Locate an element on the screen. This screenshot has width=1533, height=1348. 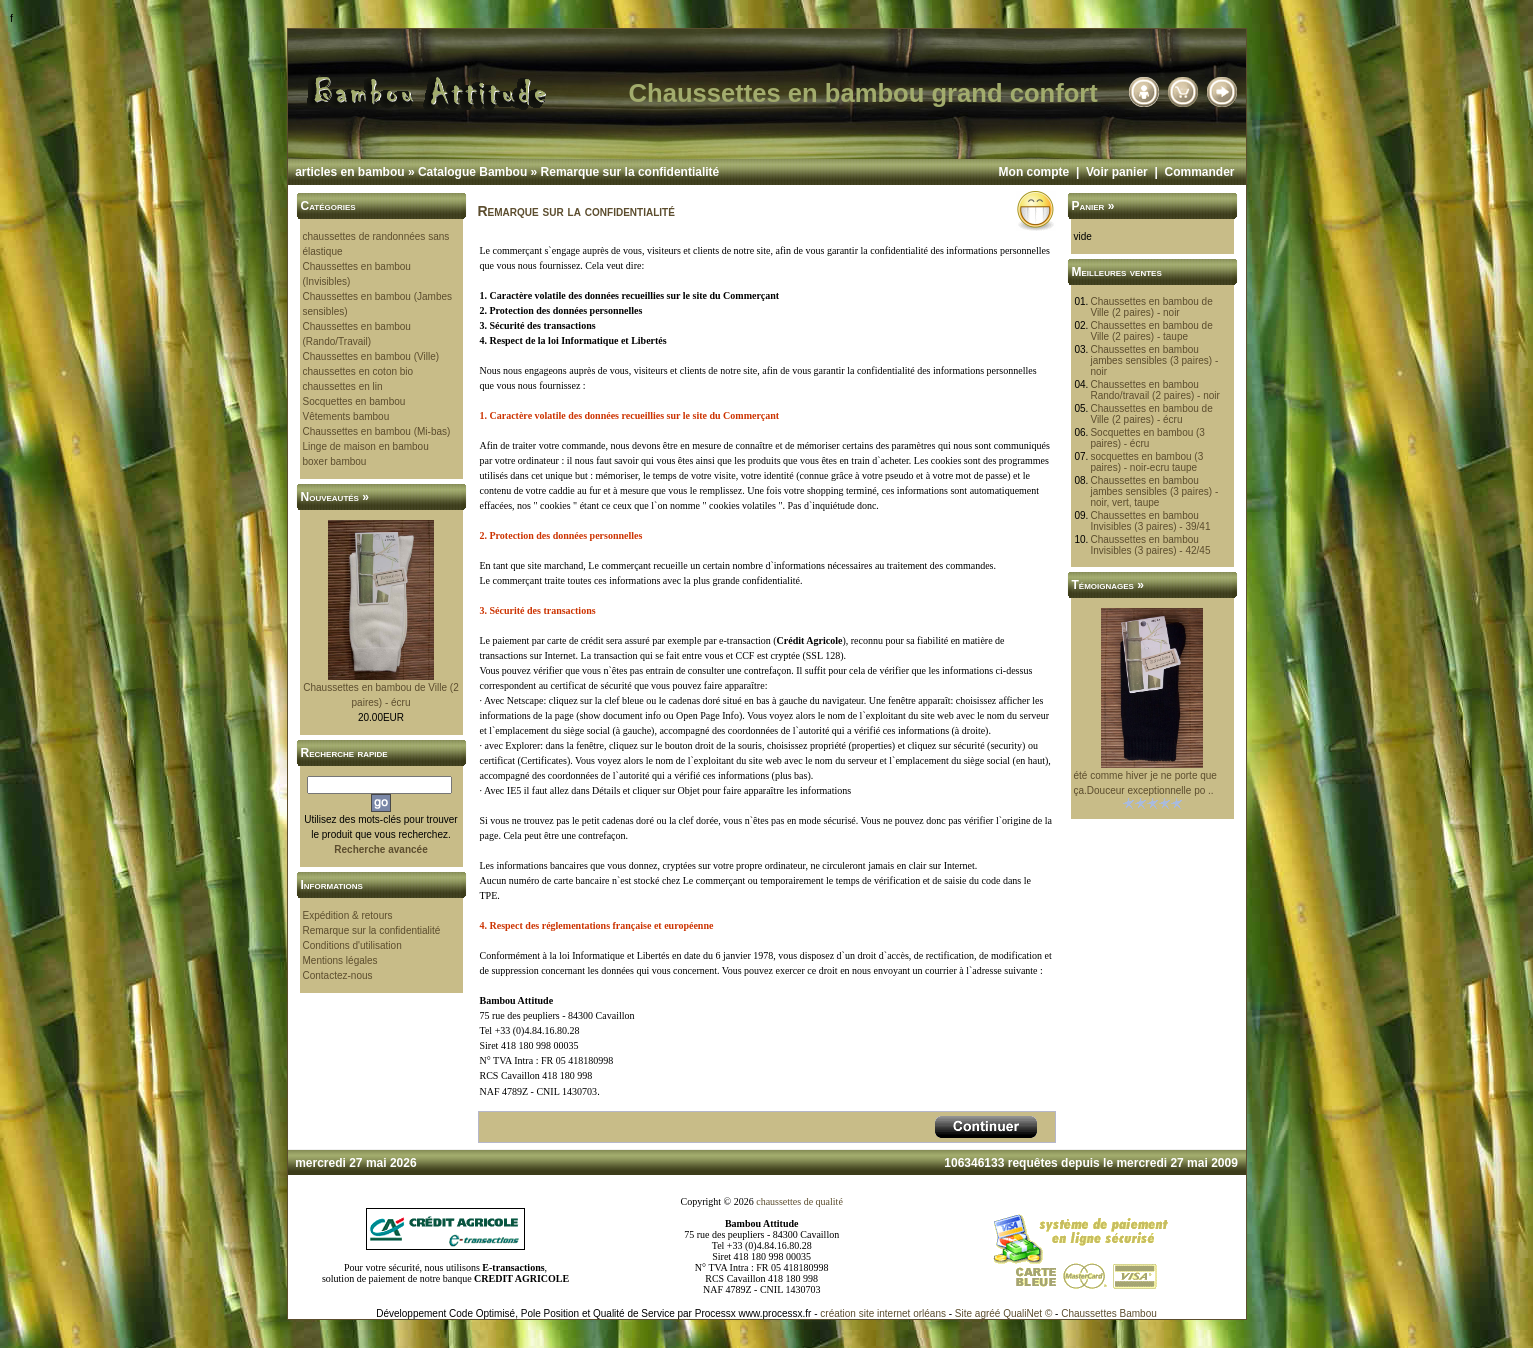
Chaussettes Bambou is located at coordinates (1109, 1313).